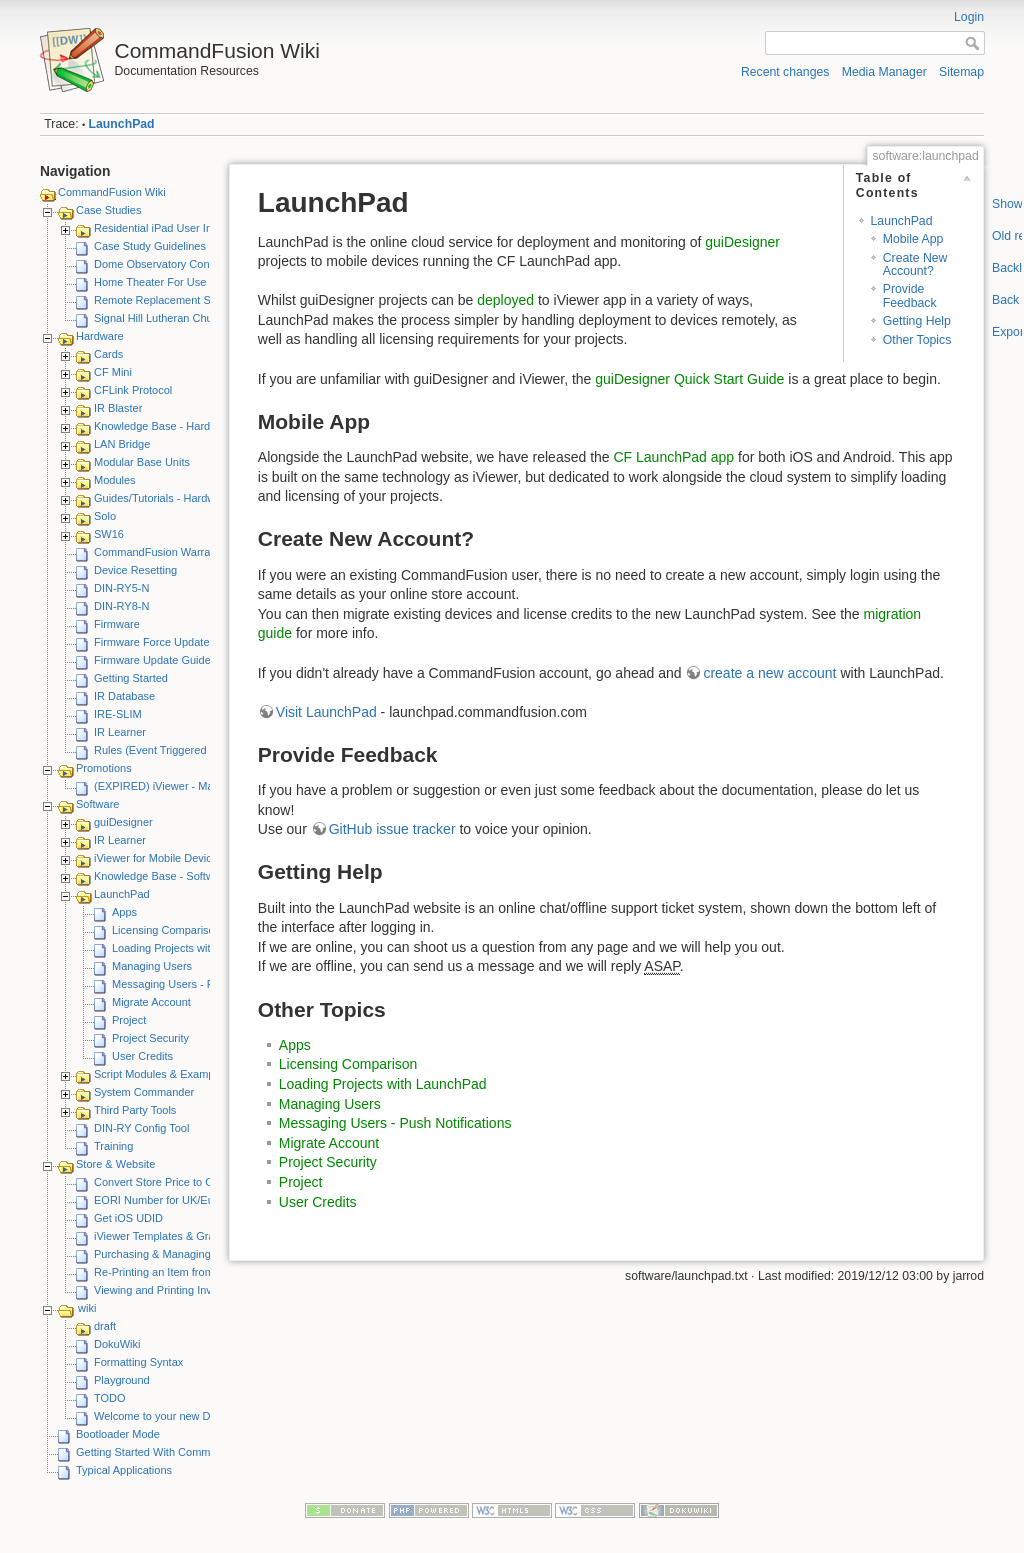  Describe the element at coordinates (113, 1146) in the screenshot. I see `Training` at that location.